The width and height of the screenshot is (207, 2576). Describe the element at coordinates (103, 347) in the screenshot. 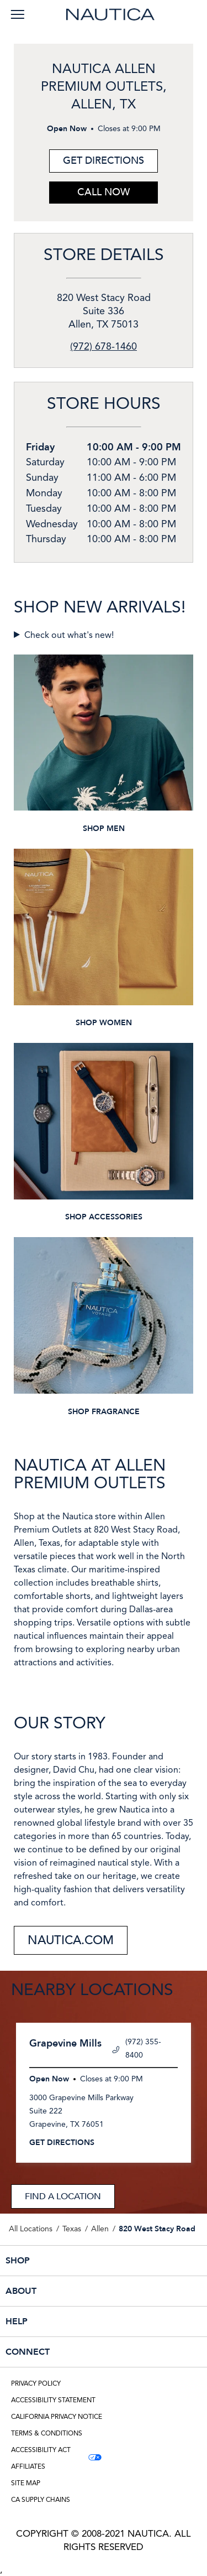

I see `(972) 678-1460` at that location.